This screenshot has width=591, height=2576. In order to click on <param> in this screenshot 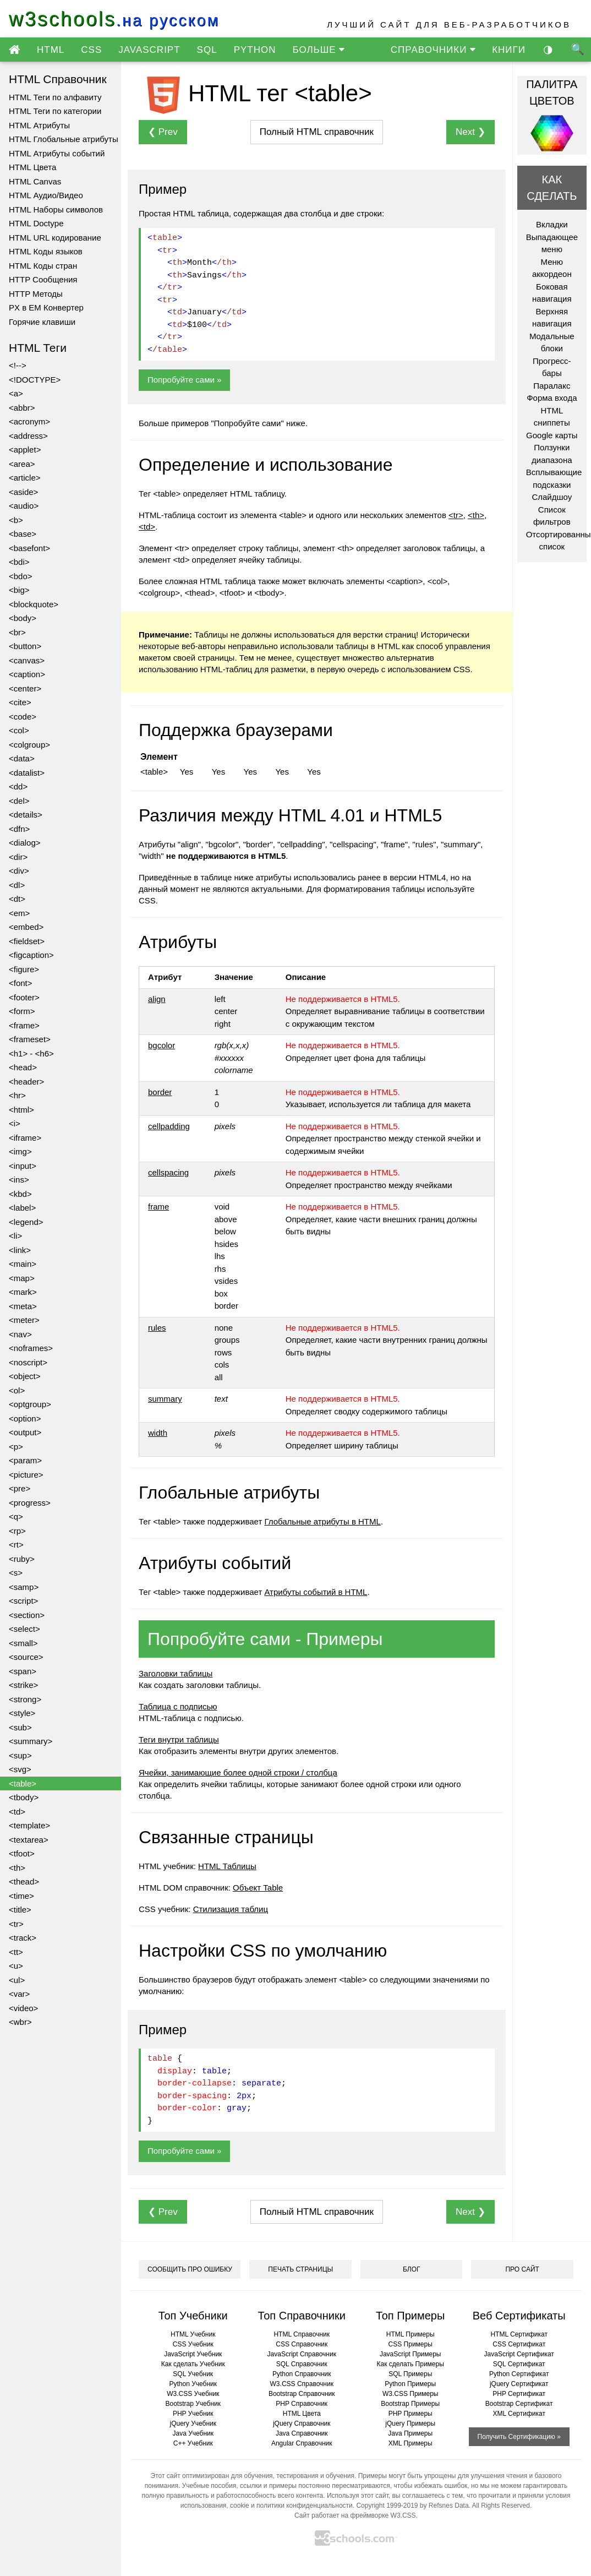, I will do `click(25, 1460)`.